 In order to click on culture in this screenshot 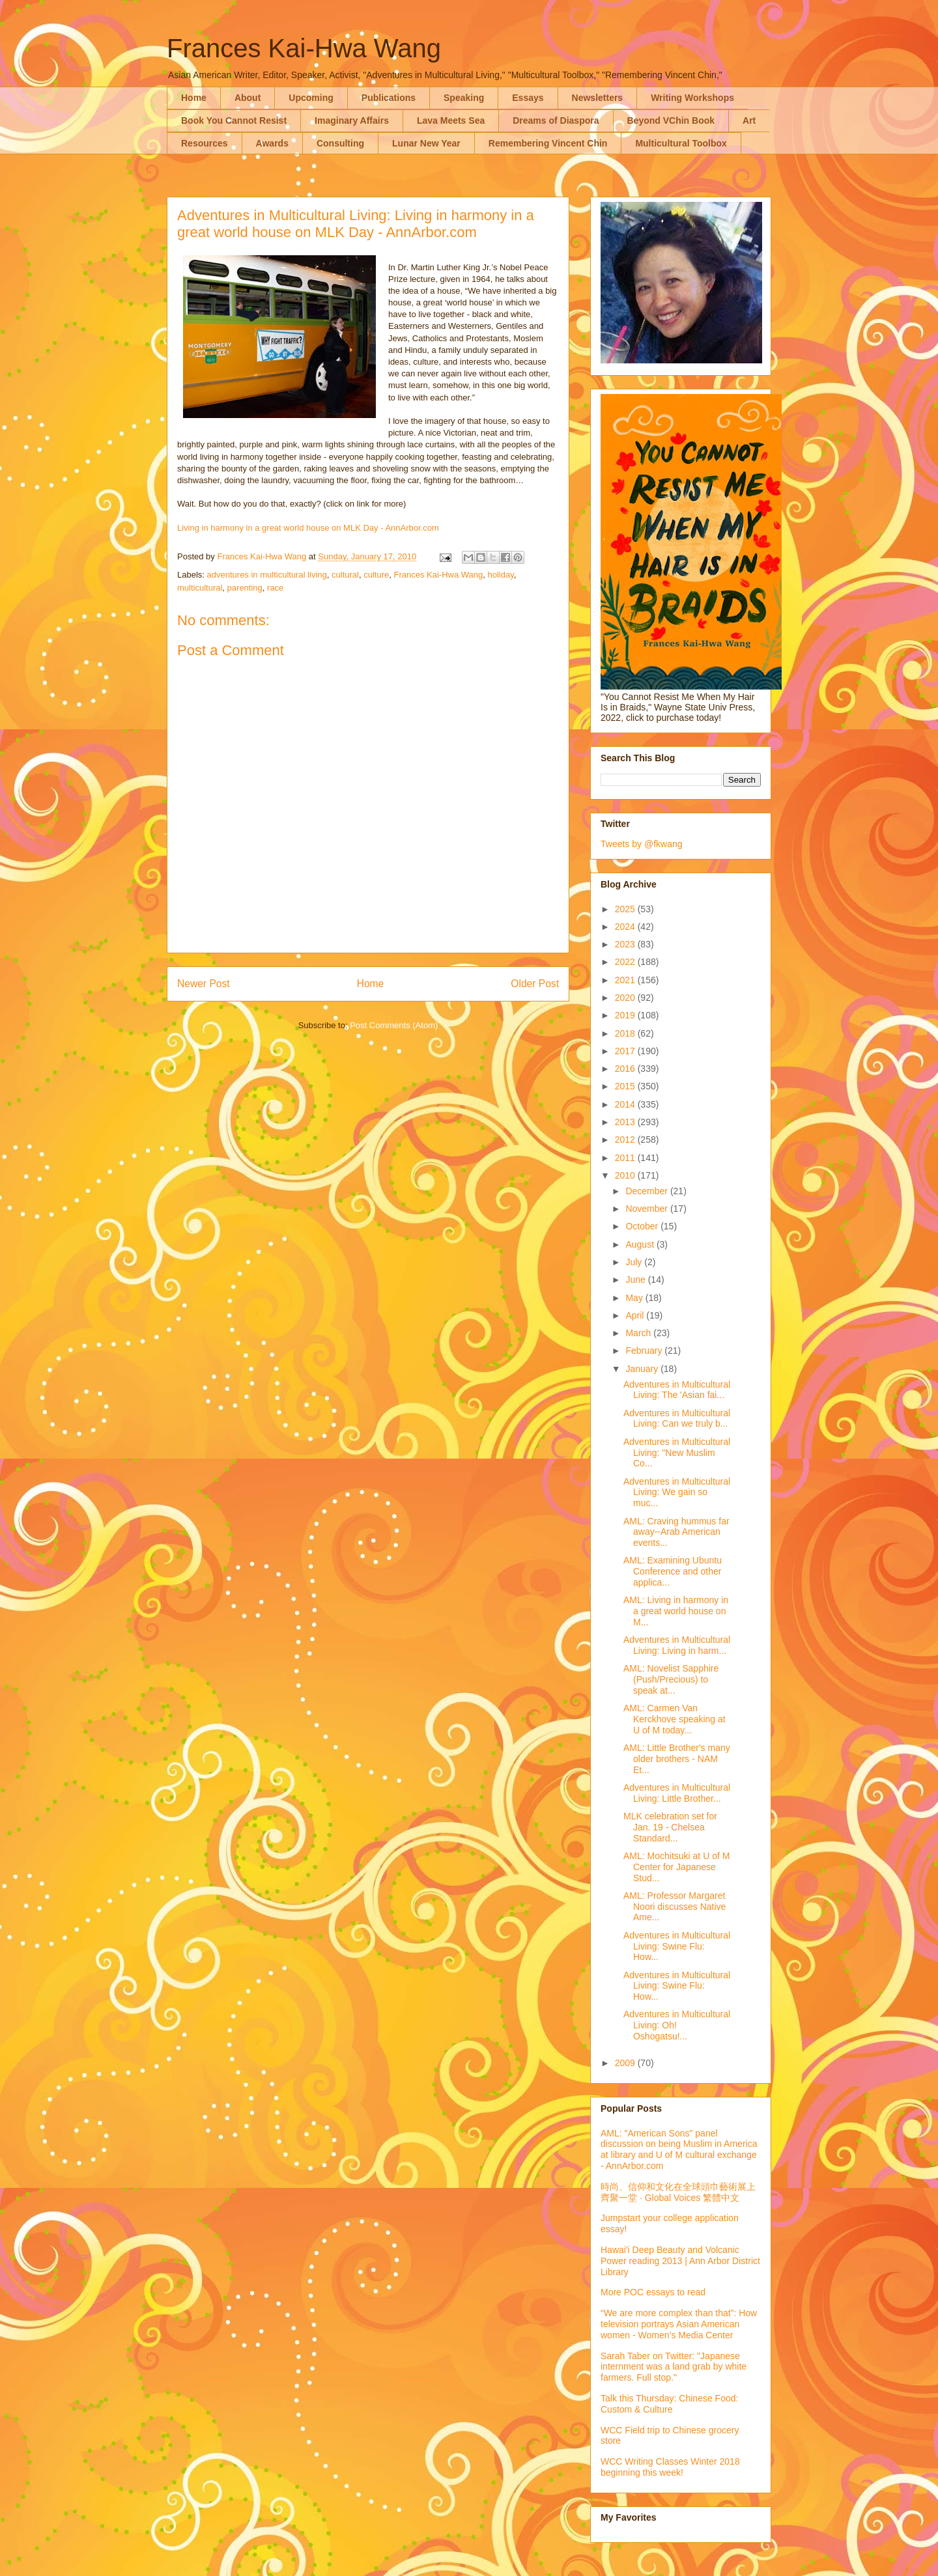, I will do `click(376, 575)`.